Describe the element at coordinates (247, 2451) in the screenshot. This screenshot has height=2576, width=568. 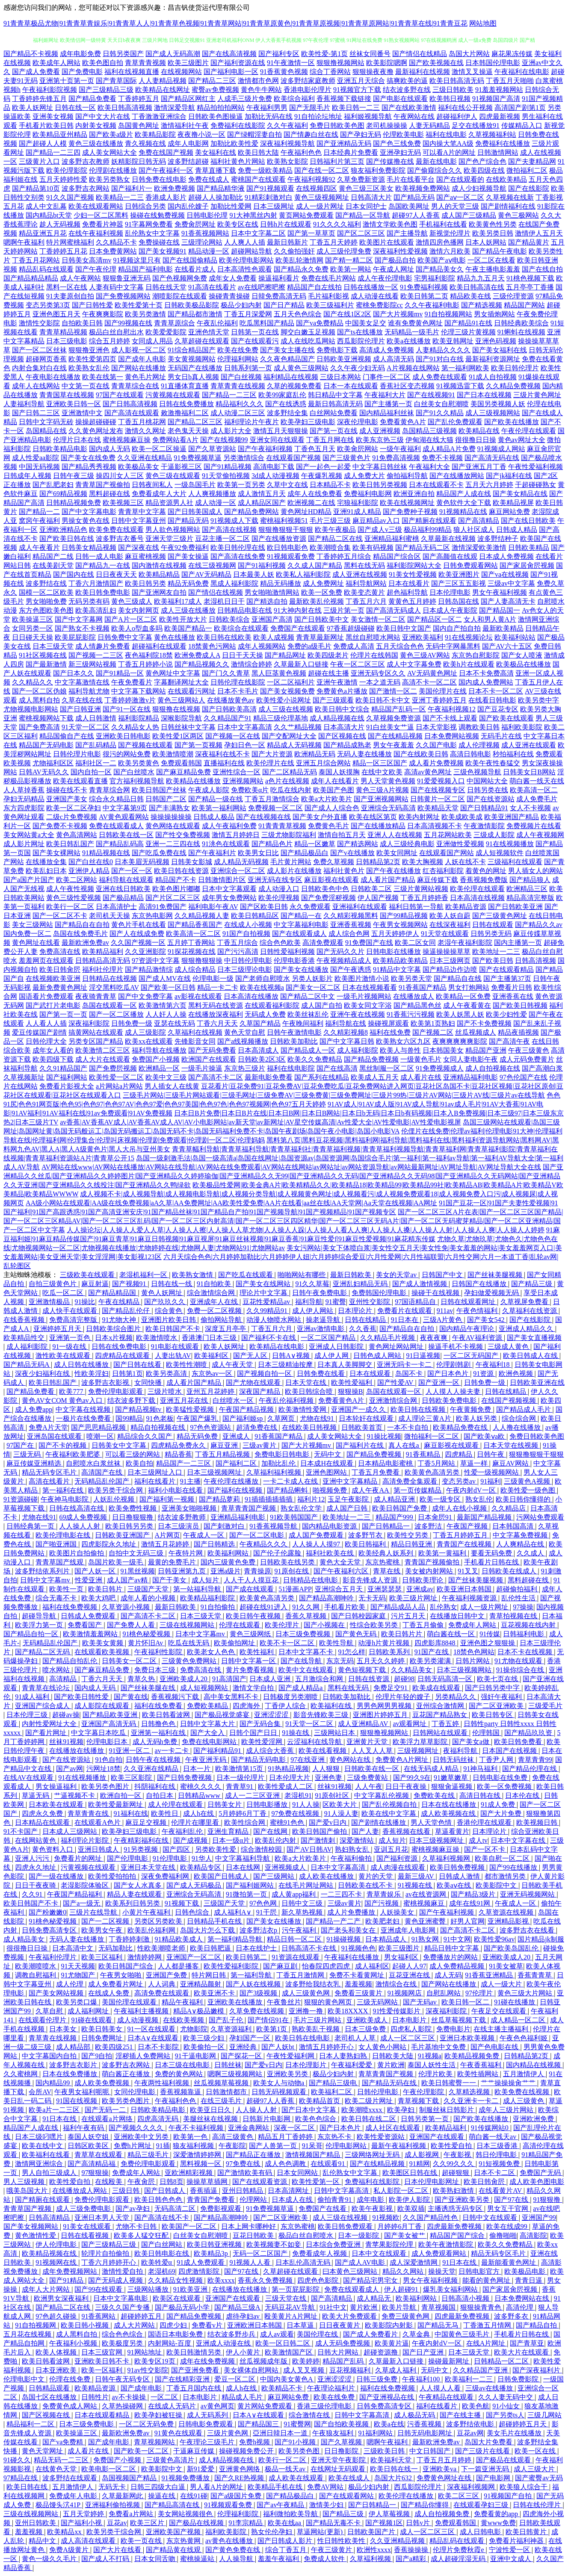
I see `操碰视频免费公开` at that location.